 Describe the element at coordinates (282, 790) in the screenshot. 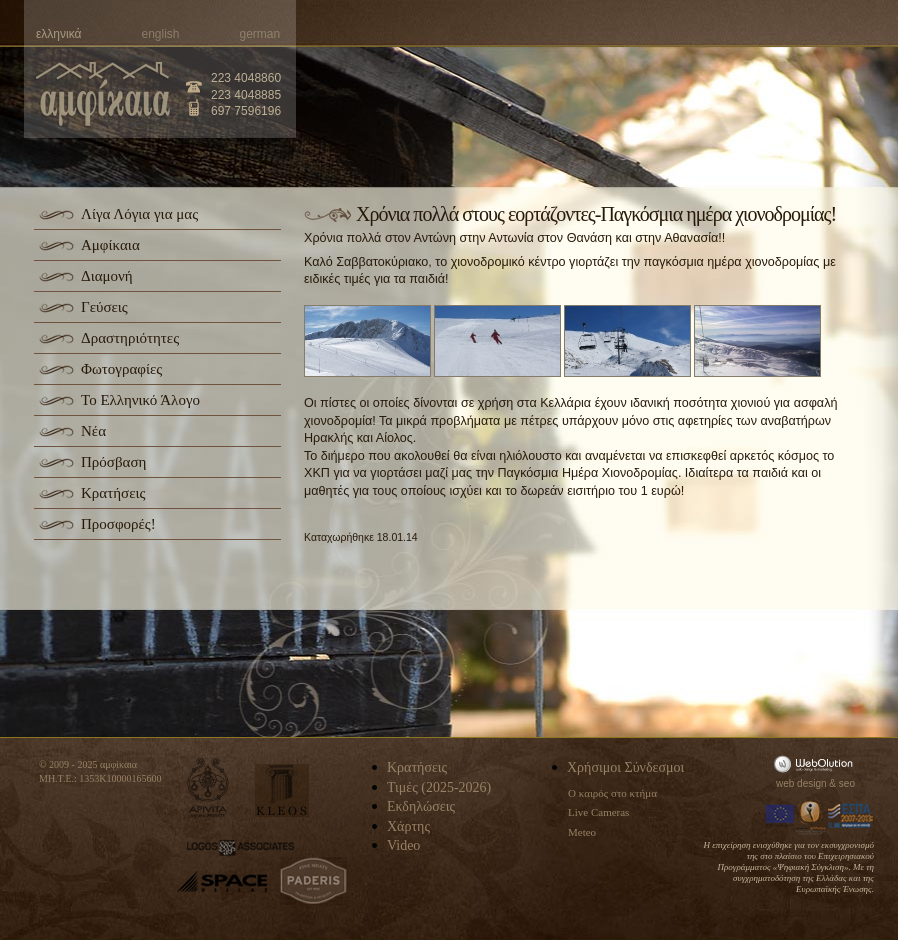

I see `kleos` at that location.